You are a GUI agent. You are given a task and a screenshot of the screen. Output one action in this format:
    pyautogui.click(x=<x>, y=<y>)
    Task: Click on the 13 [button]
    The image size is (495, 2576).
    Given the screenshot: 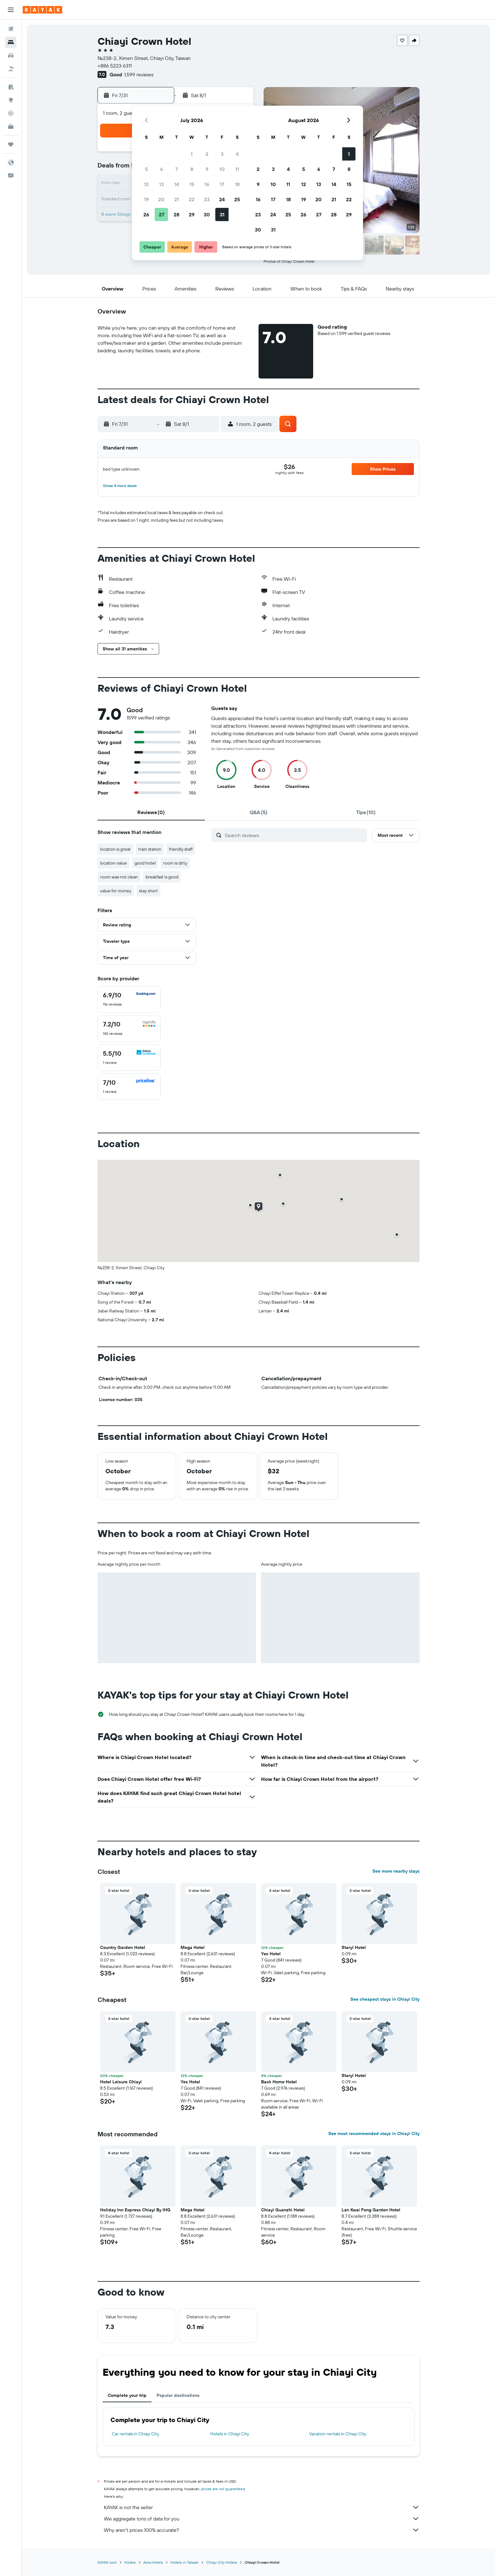 What is the action you would take?
    pyautogui.click(x=161, y=184)
    